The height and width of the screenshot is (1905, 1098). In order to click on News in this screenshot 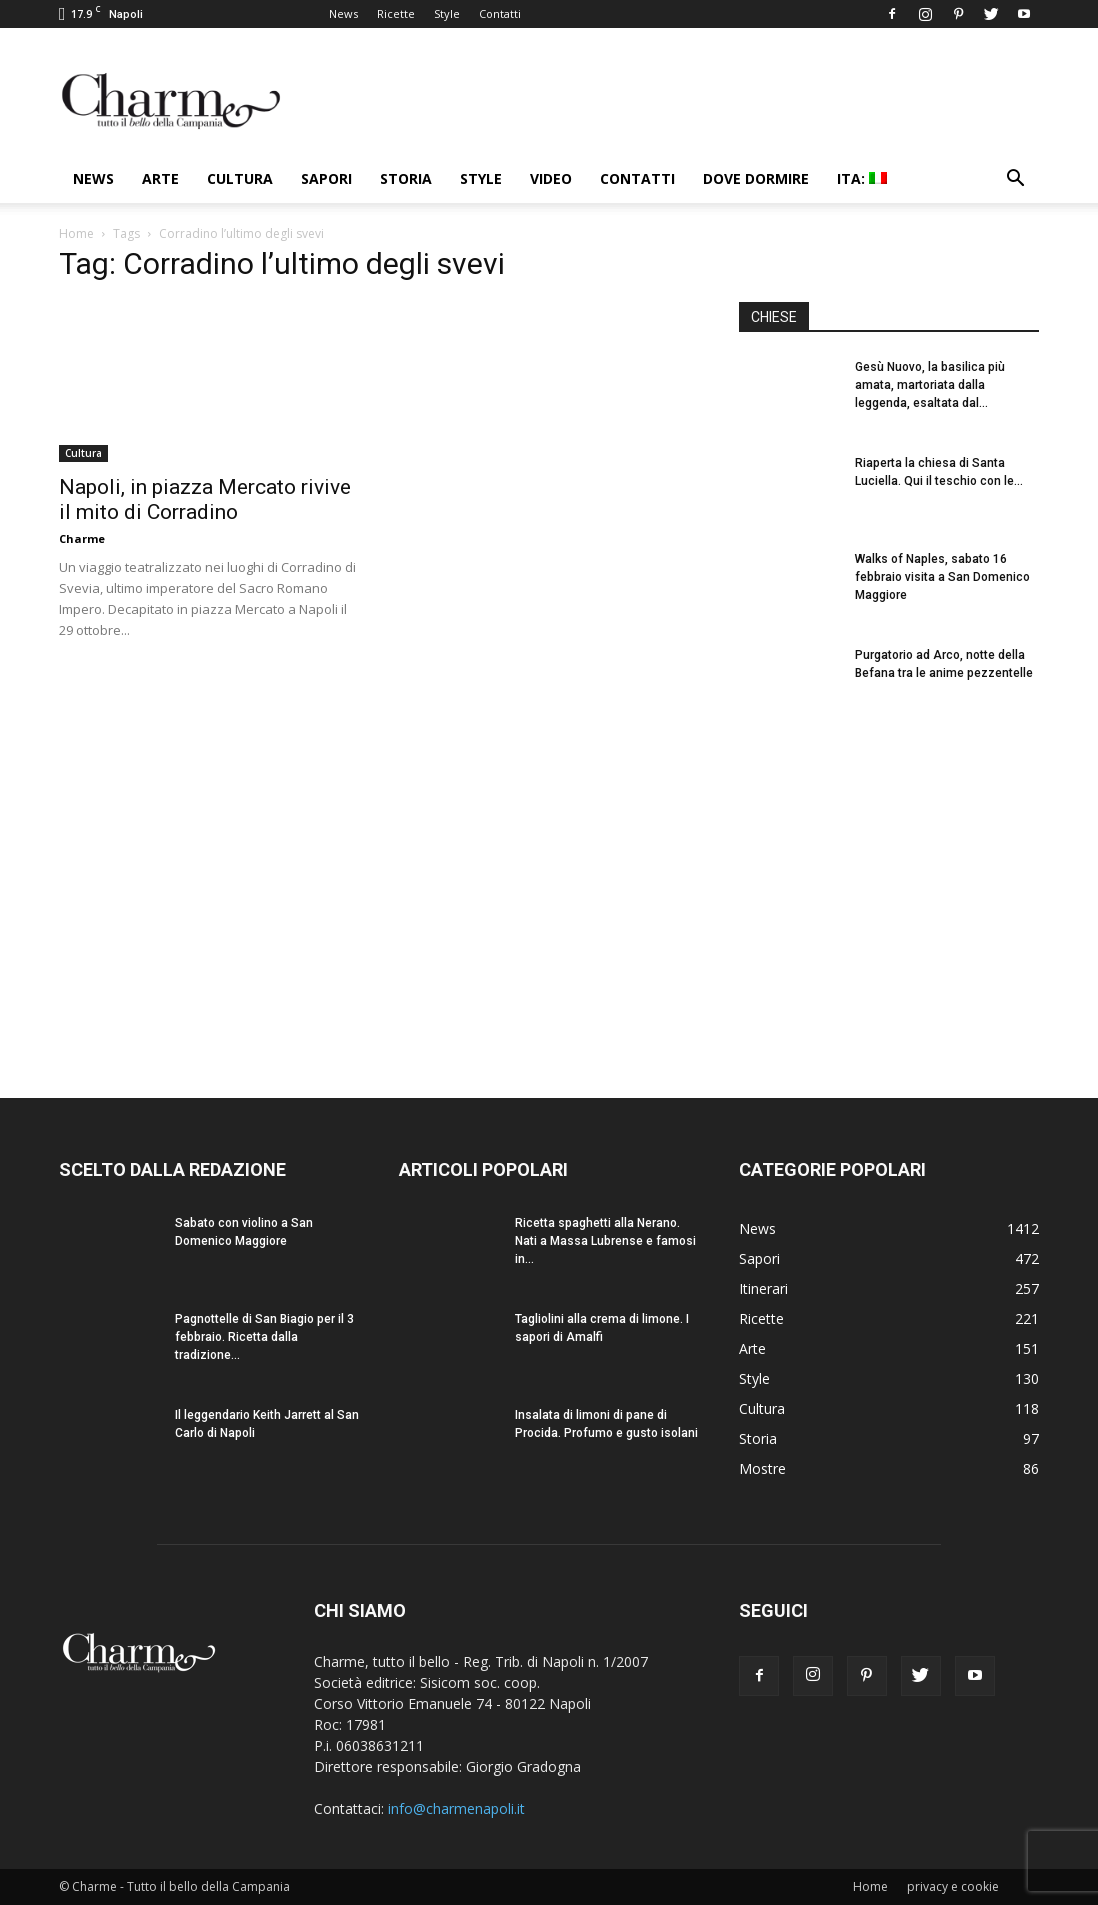, I will do `click(343, 13)`.